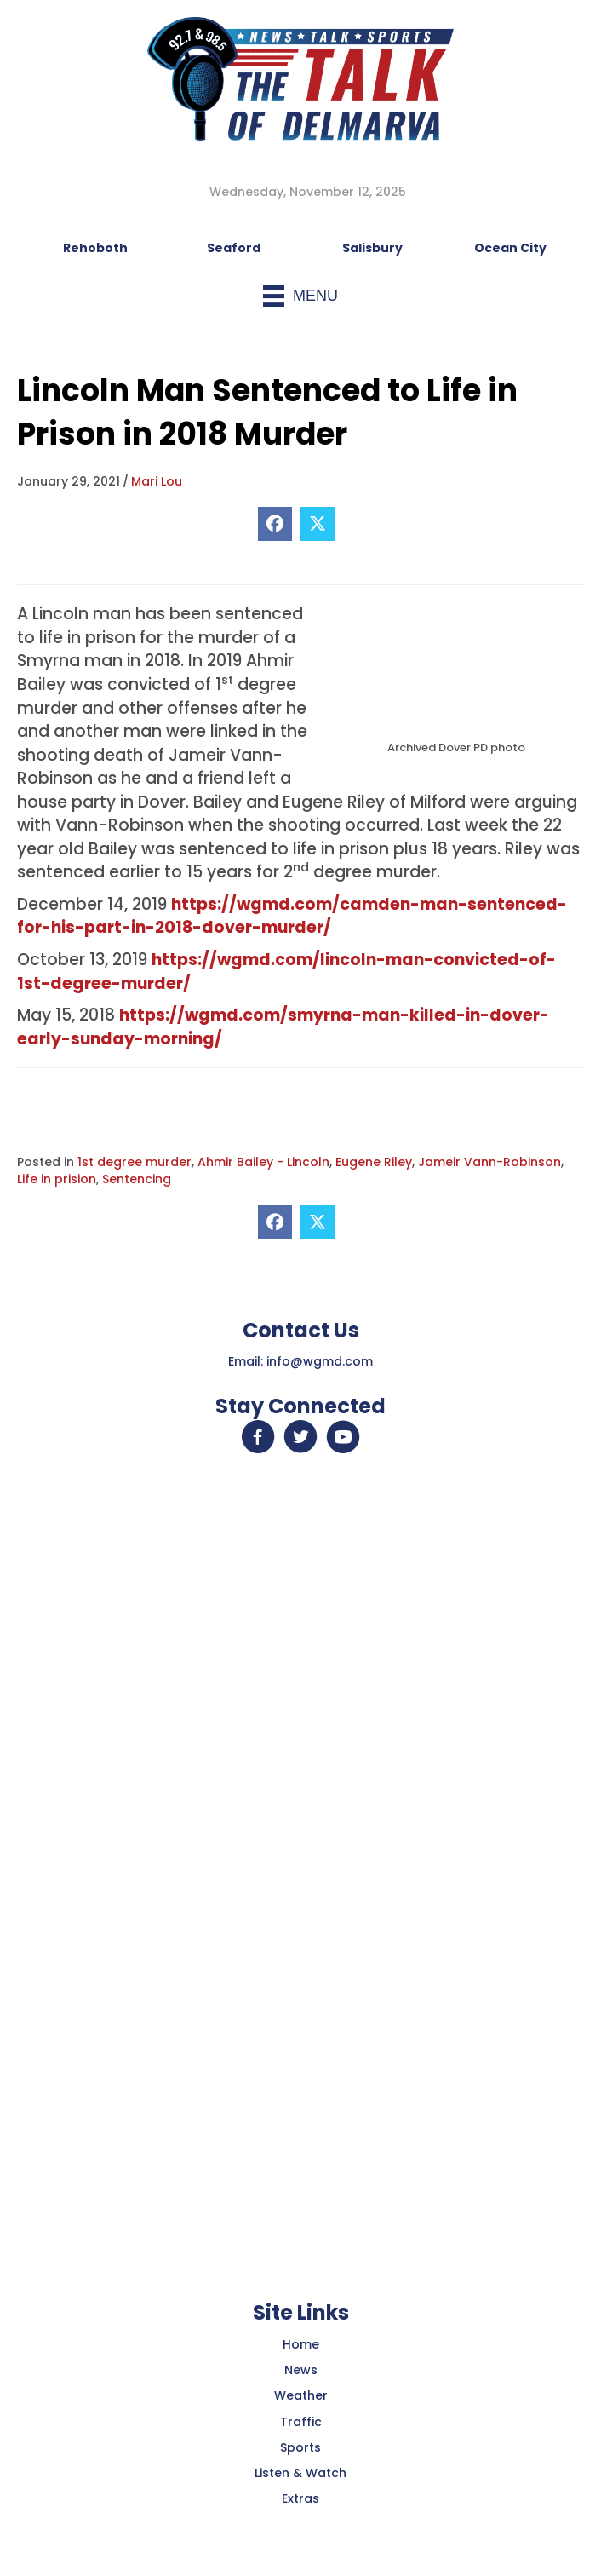 This screenshot has height=2576, width=601. What do you see at coordinates (136, 1178) in the screenshot?
I see `Sentencing` at bounding box center [136, 1178].